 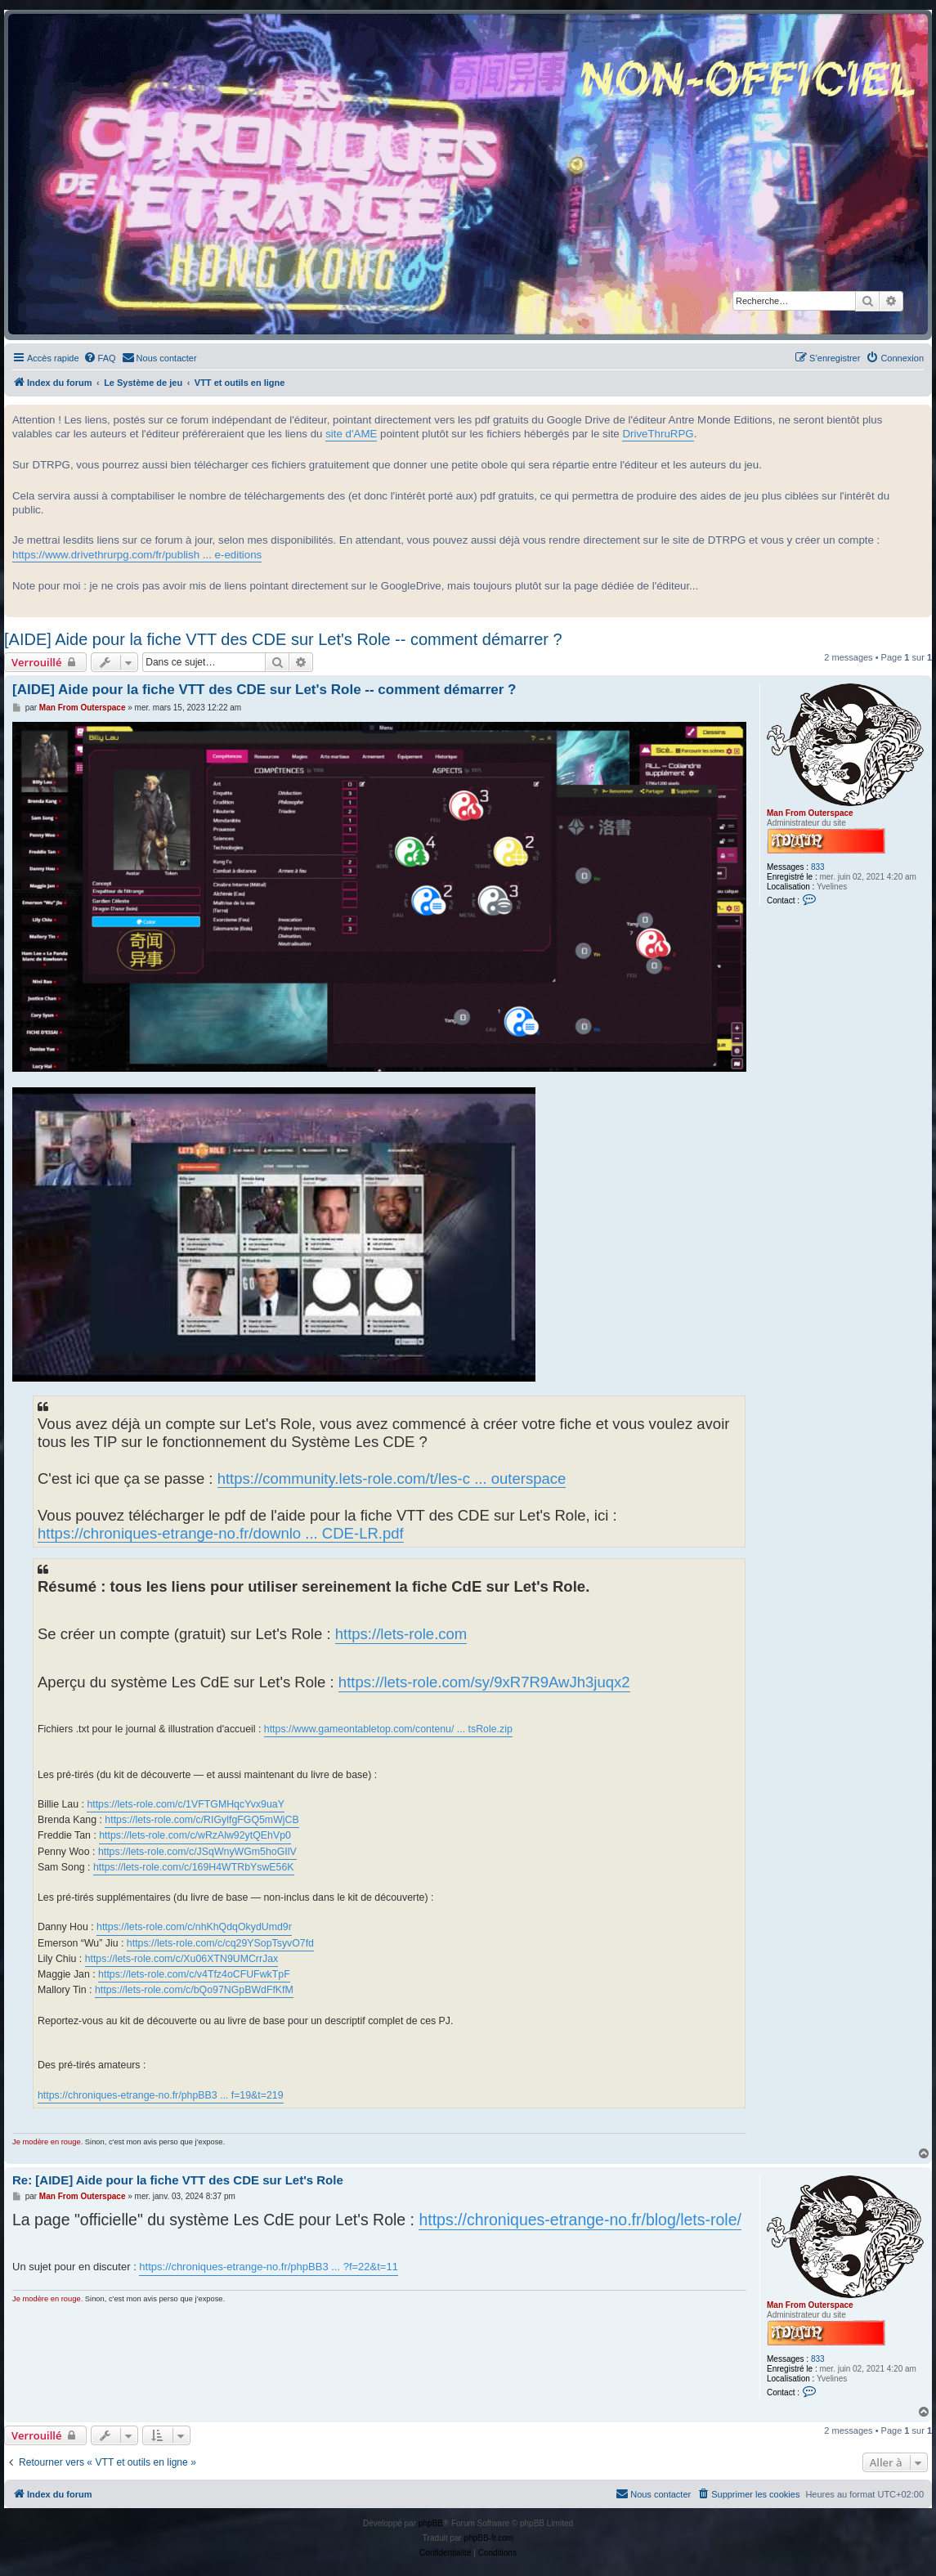 What do you see at coordinates (283, 639) in the screenshot?
I see `[AIDE] Aide pour la fiche VTT des CDE sur Let's Role -- comment démarrer ?` at bounding box center [283, 639].